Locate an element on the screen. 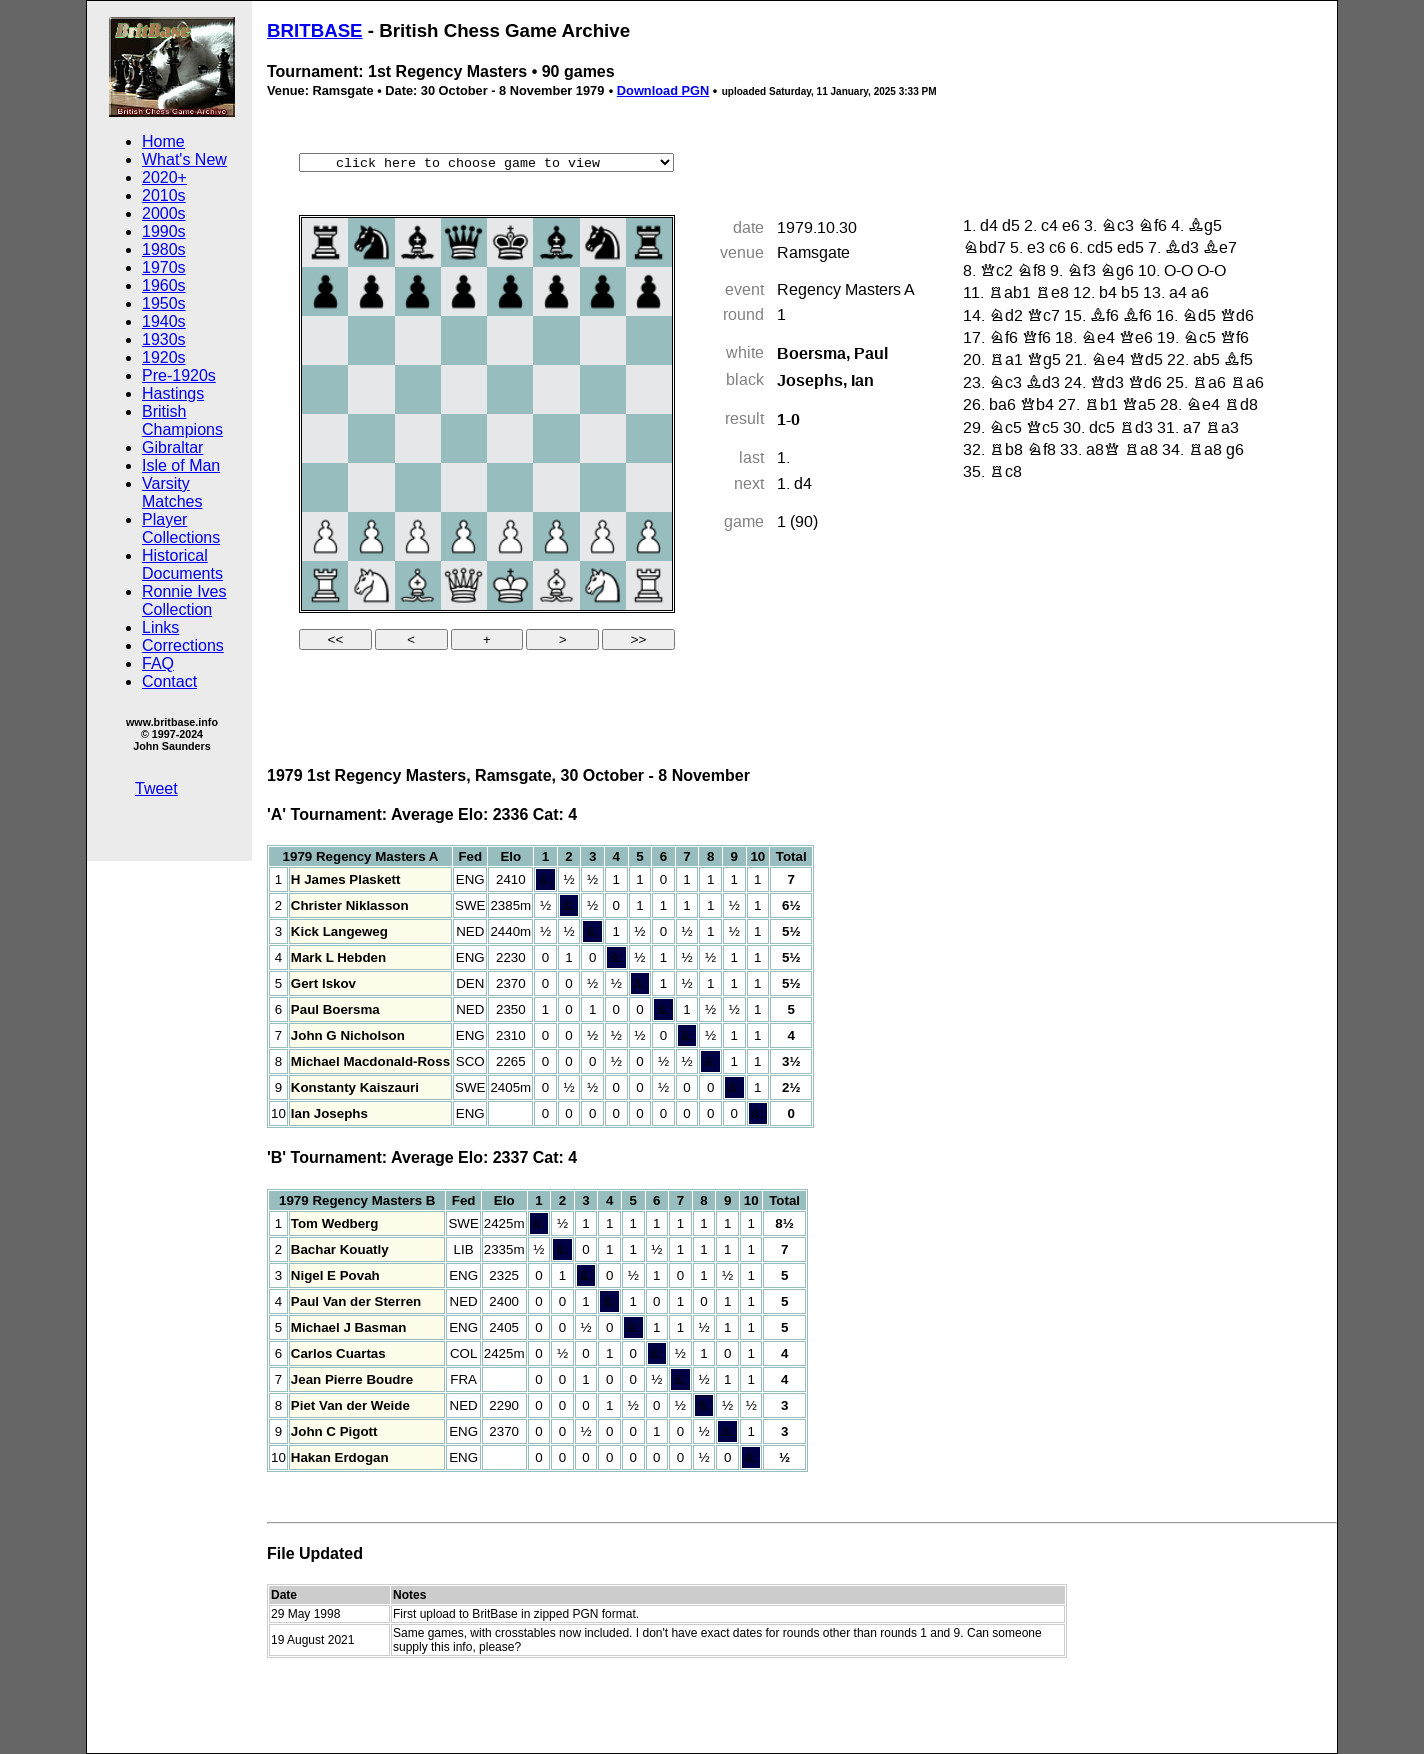 This screenshot has height=1754, width=1424. 1920s is located at coordinates (164, 357).